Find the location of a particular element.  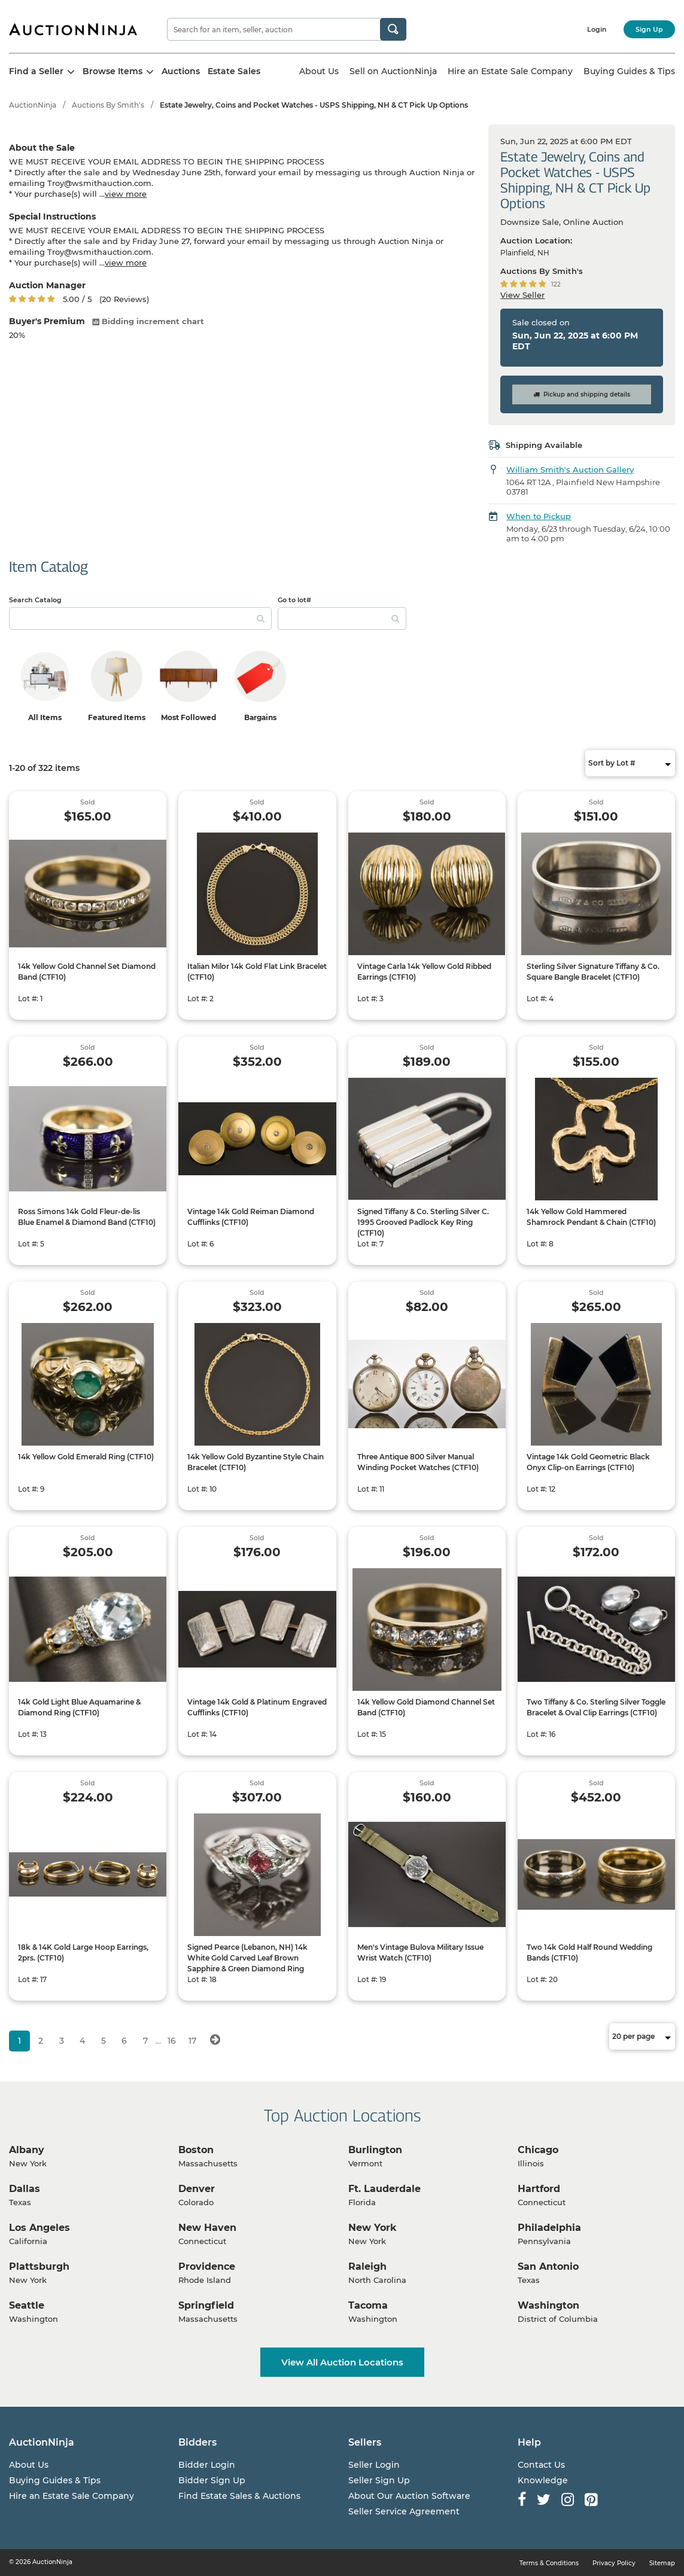

Three Antique 800 Silver Manual Winding Pocket Watches (CTF10) is located at coordinates (418, 1462).